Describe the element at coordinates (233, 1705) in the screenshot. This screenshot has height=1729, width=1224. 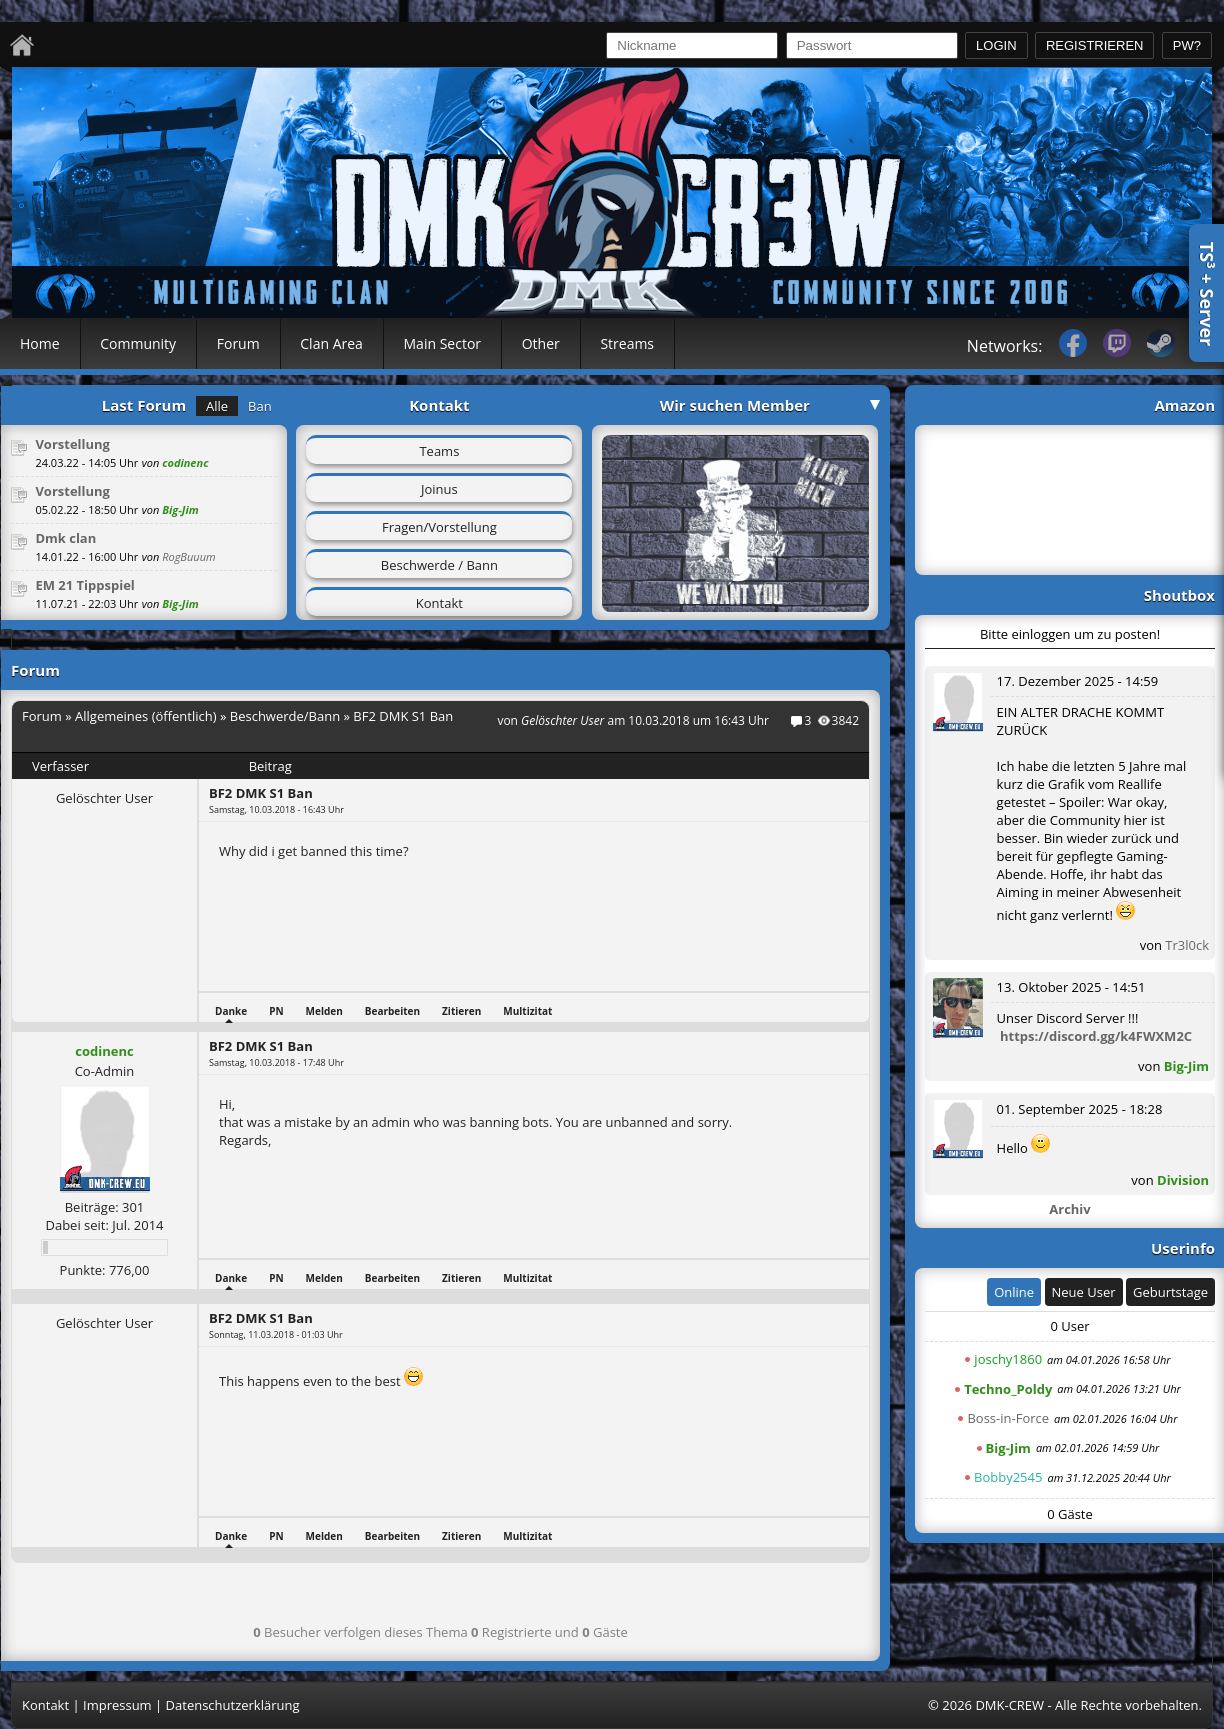
I see `Datenschutzerklärung` at that location.